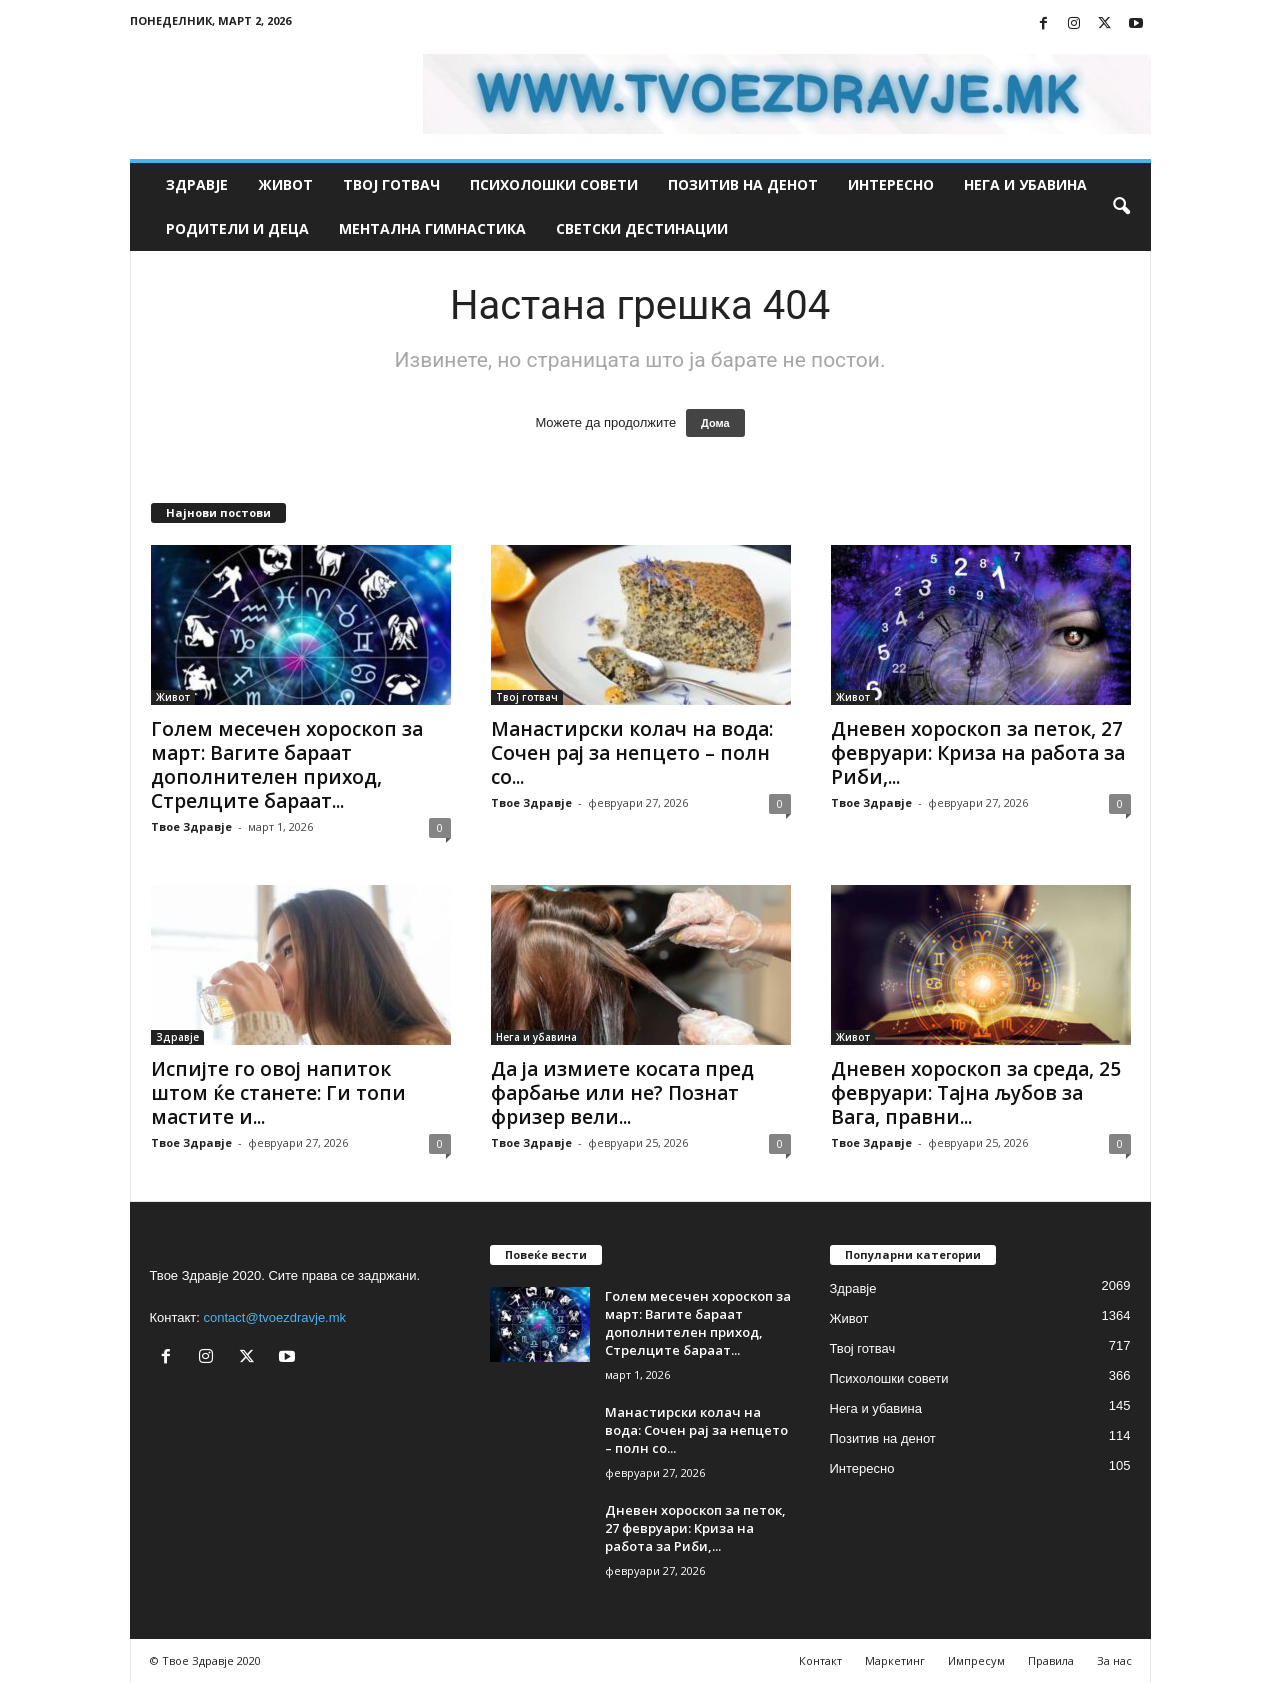 The width and height of the screenshot is (1280, 1683). I want to click on Дома, so click(715, 423).